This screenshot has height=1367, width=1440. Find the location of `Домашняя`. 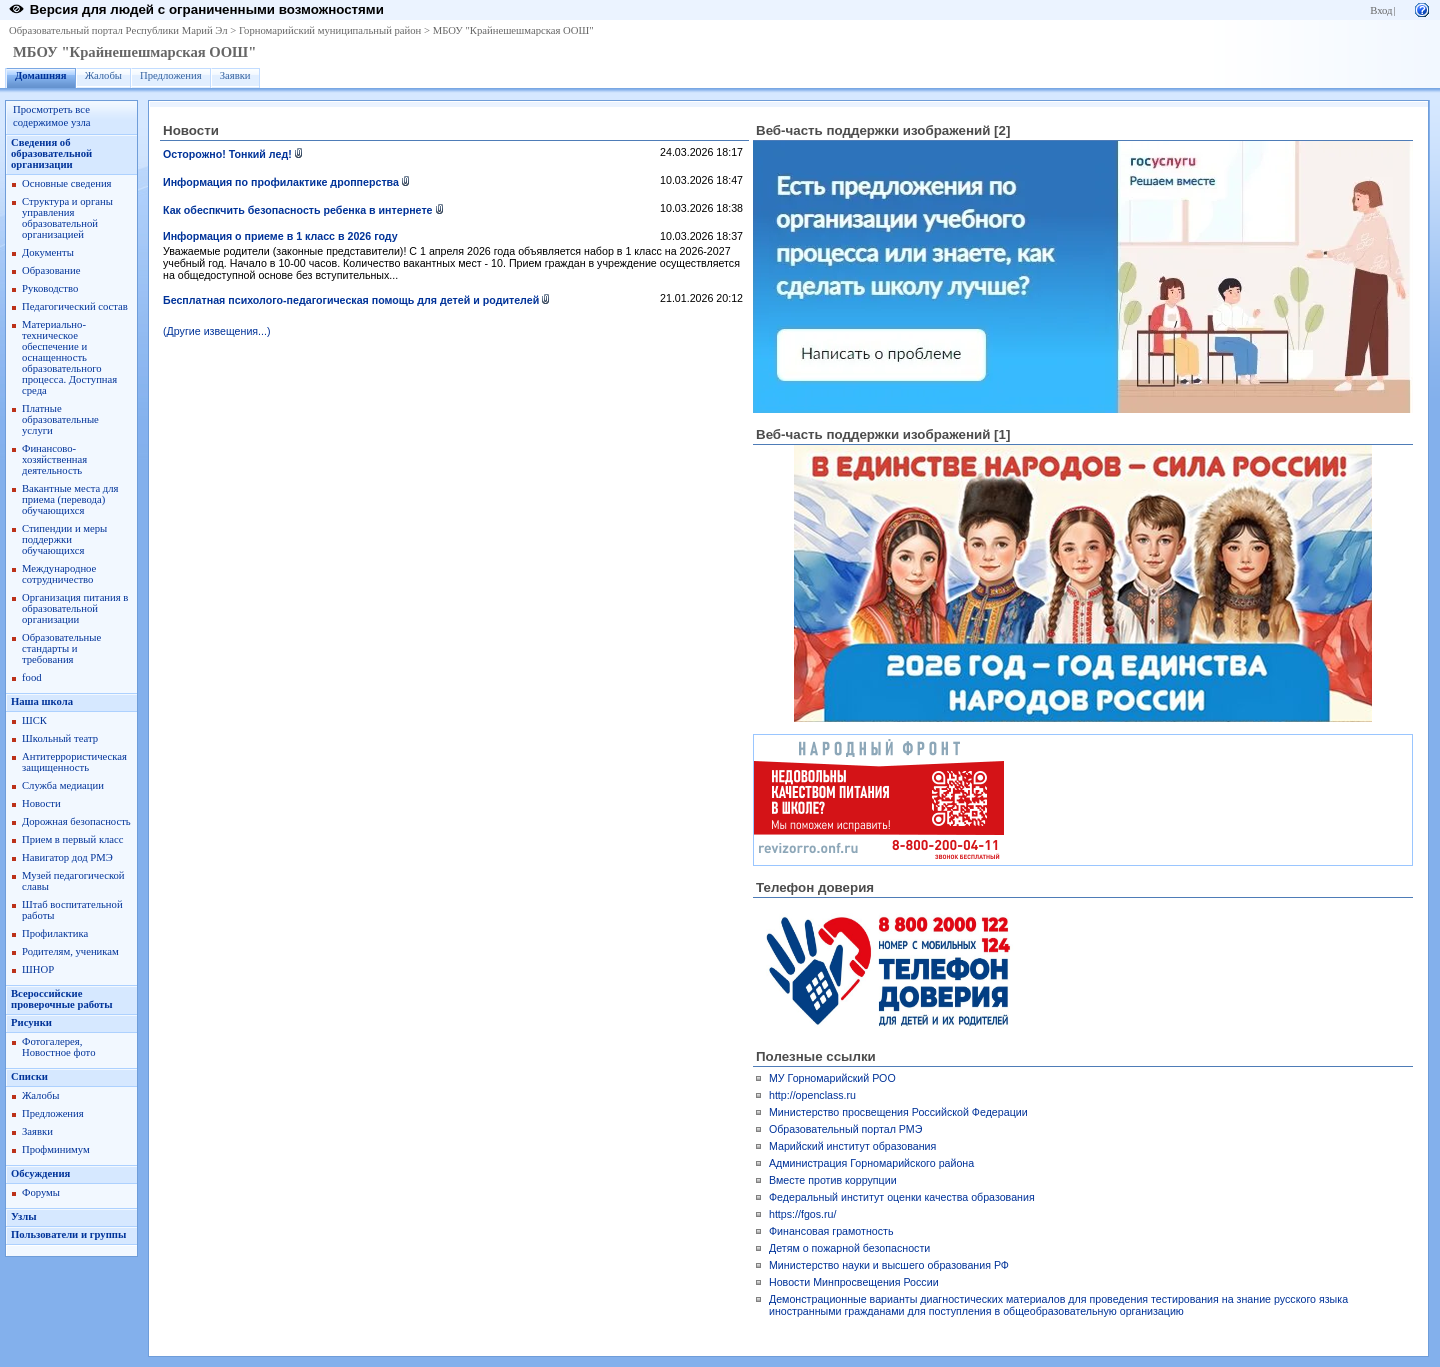

Домашняя is located at coordinates (41, 75).